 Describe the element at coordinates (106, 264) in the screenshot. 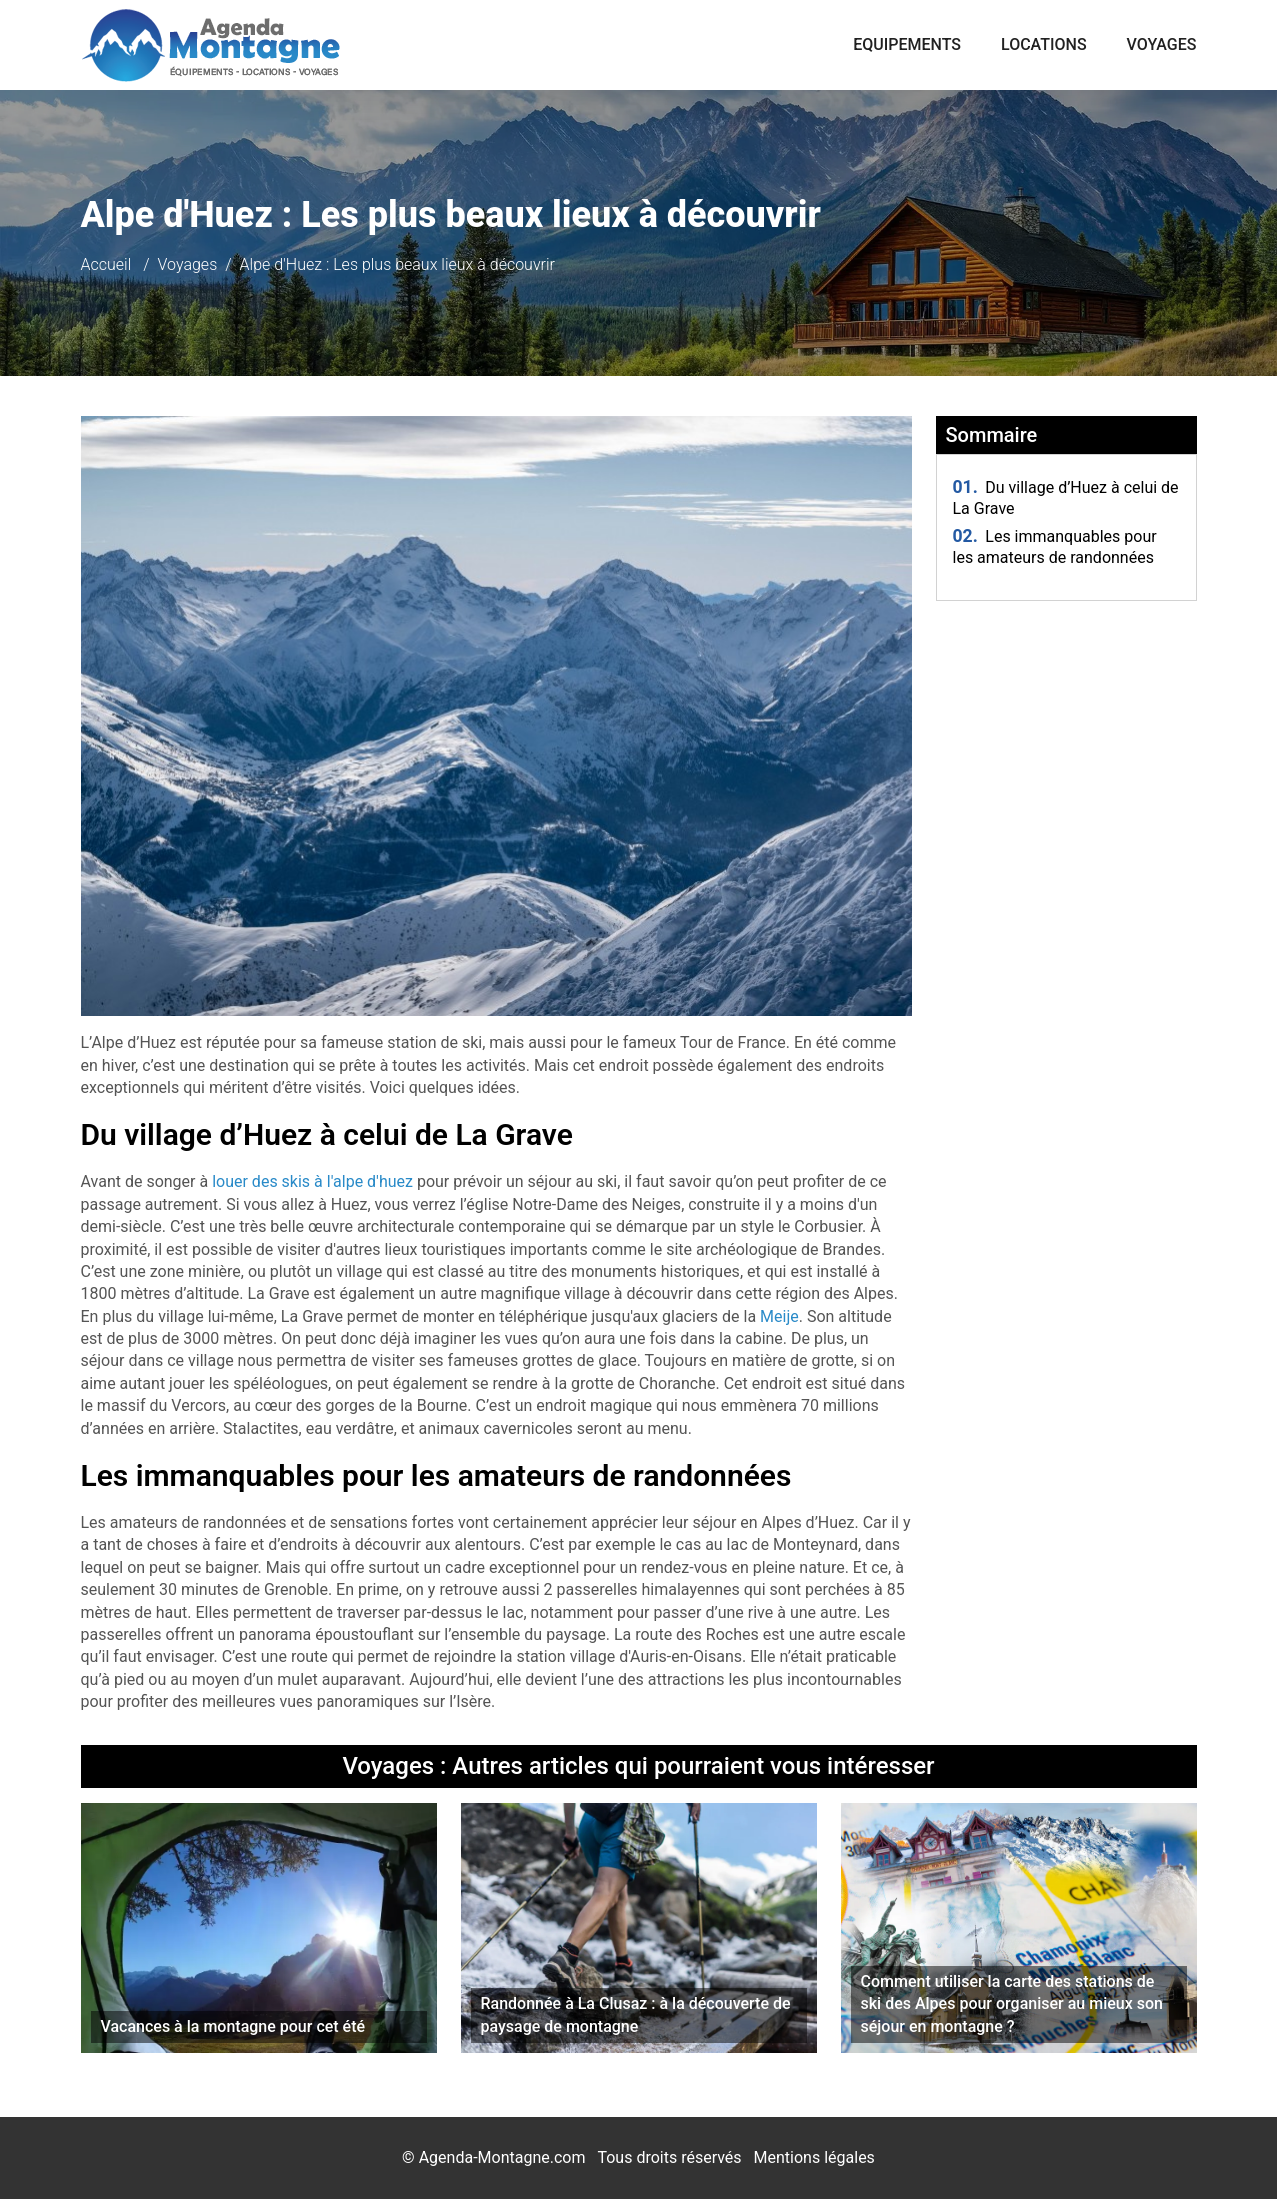

I see `Accueil` at that location.